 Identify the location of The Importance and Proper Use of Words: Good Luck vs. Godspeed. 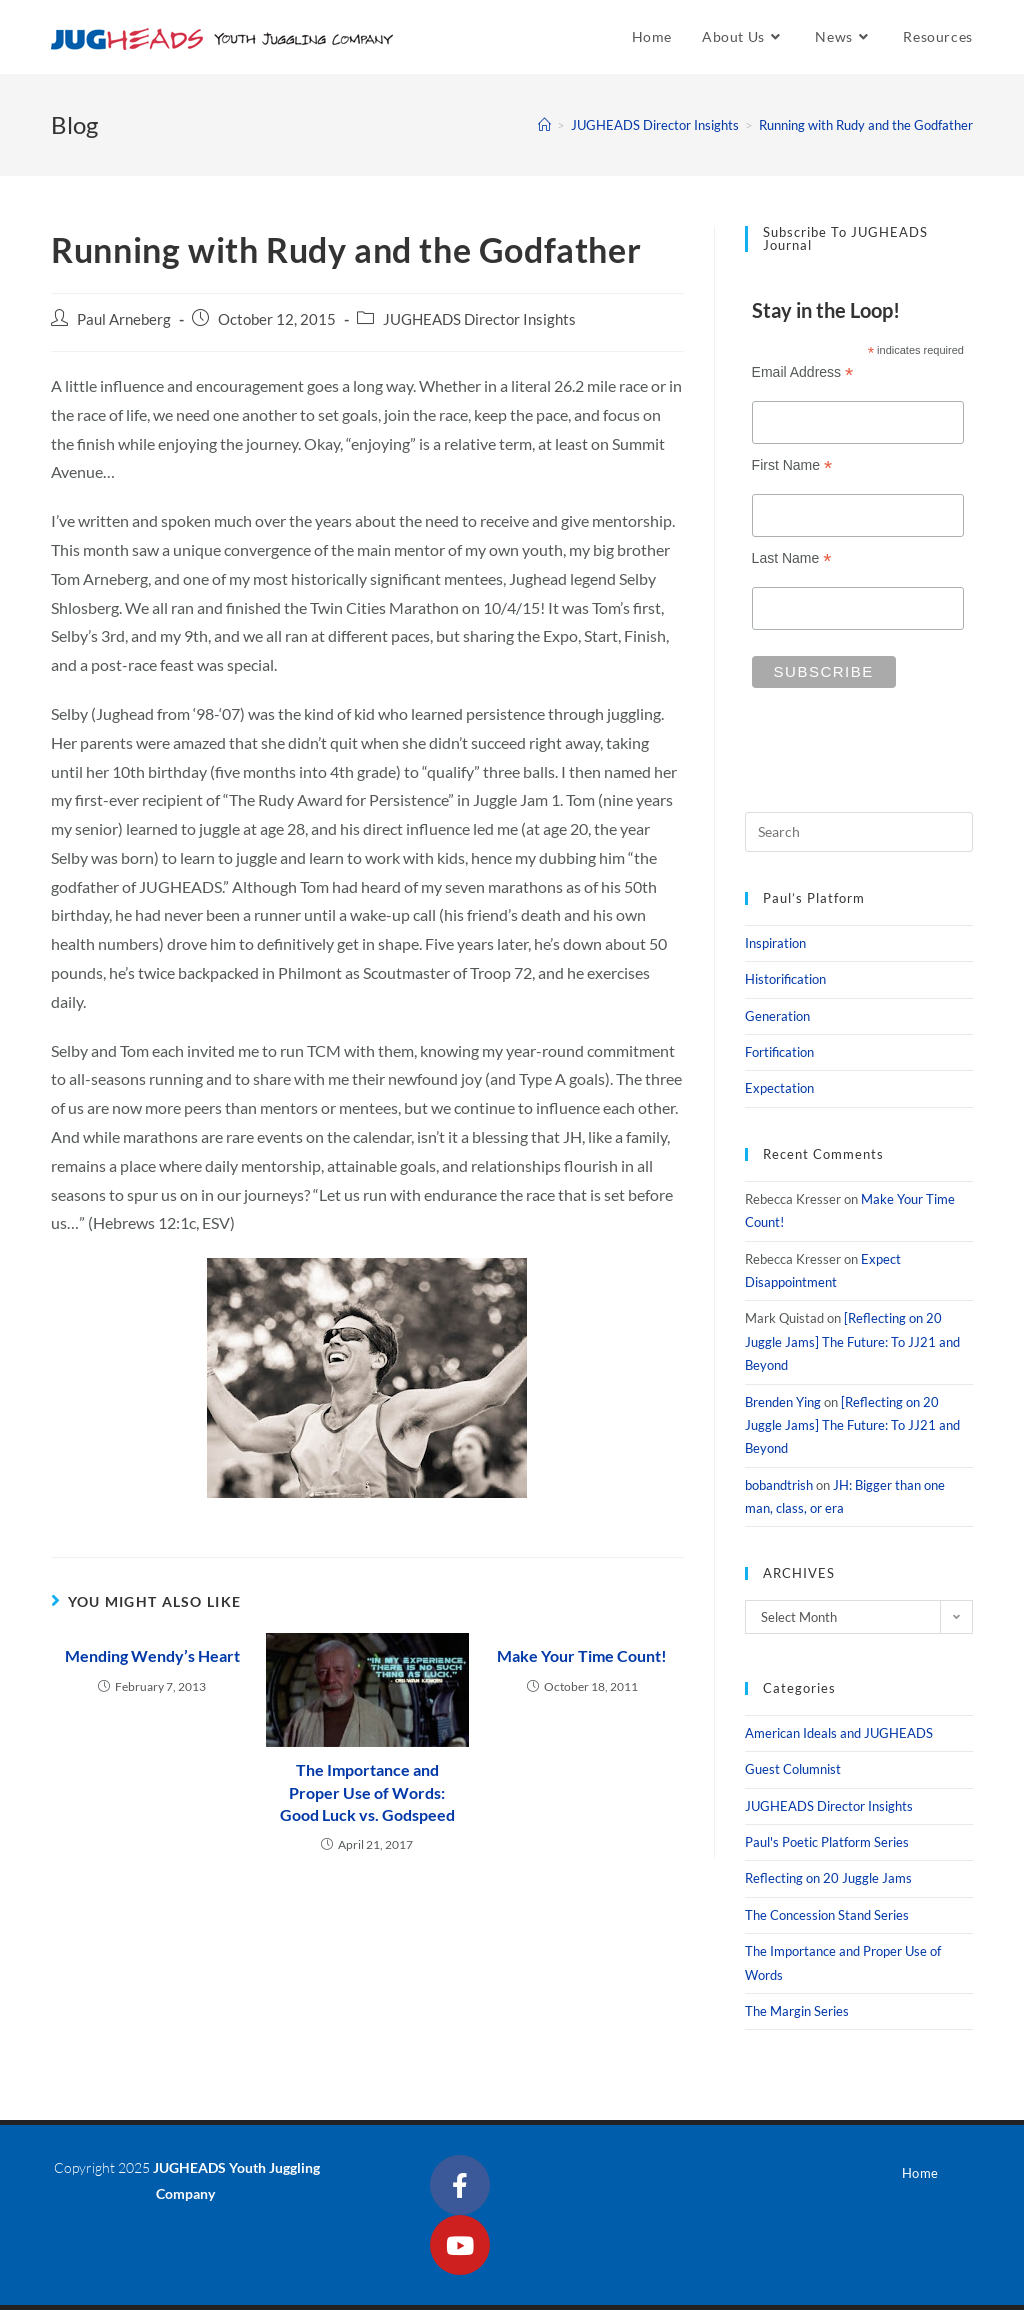
(367, 1792).